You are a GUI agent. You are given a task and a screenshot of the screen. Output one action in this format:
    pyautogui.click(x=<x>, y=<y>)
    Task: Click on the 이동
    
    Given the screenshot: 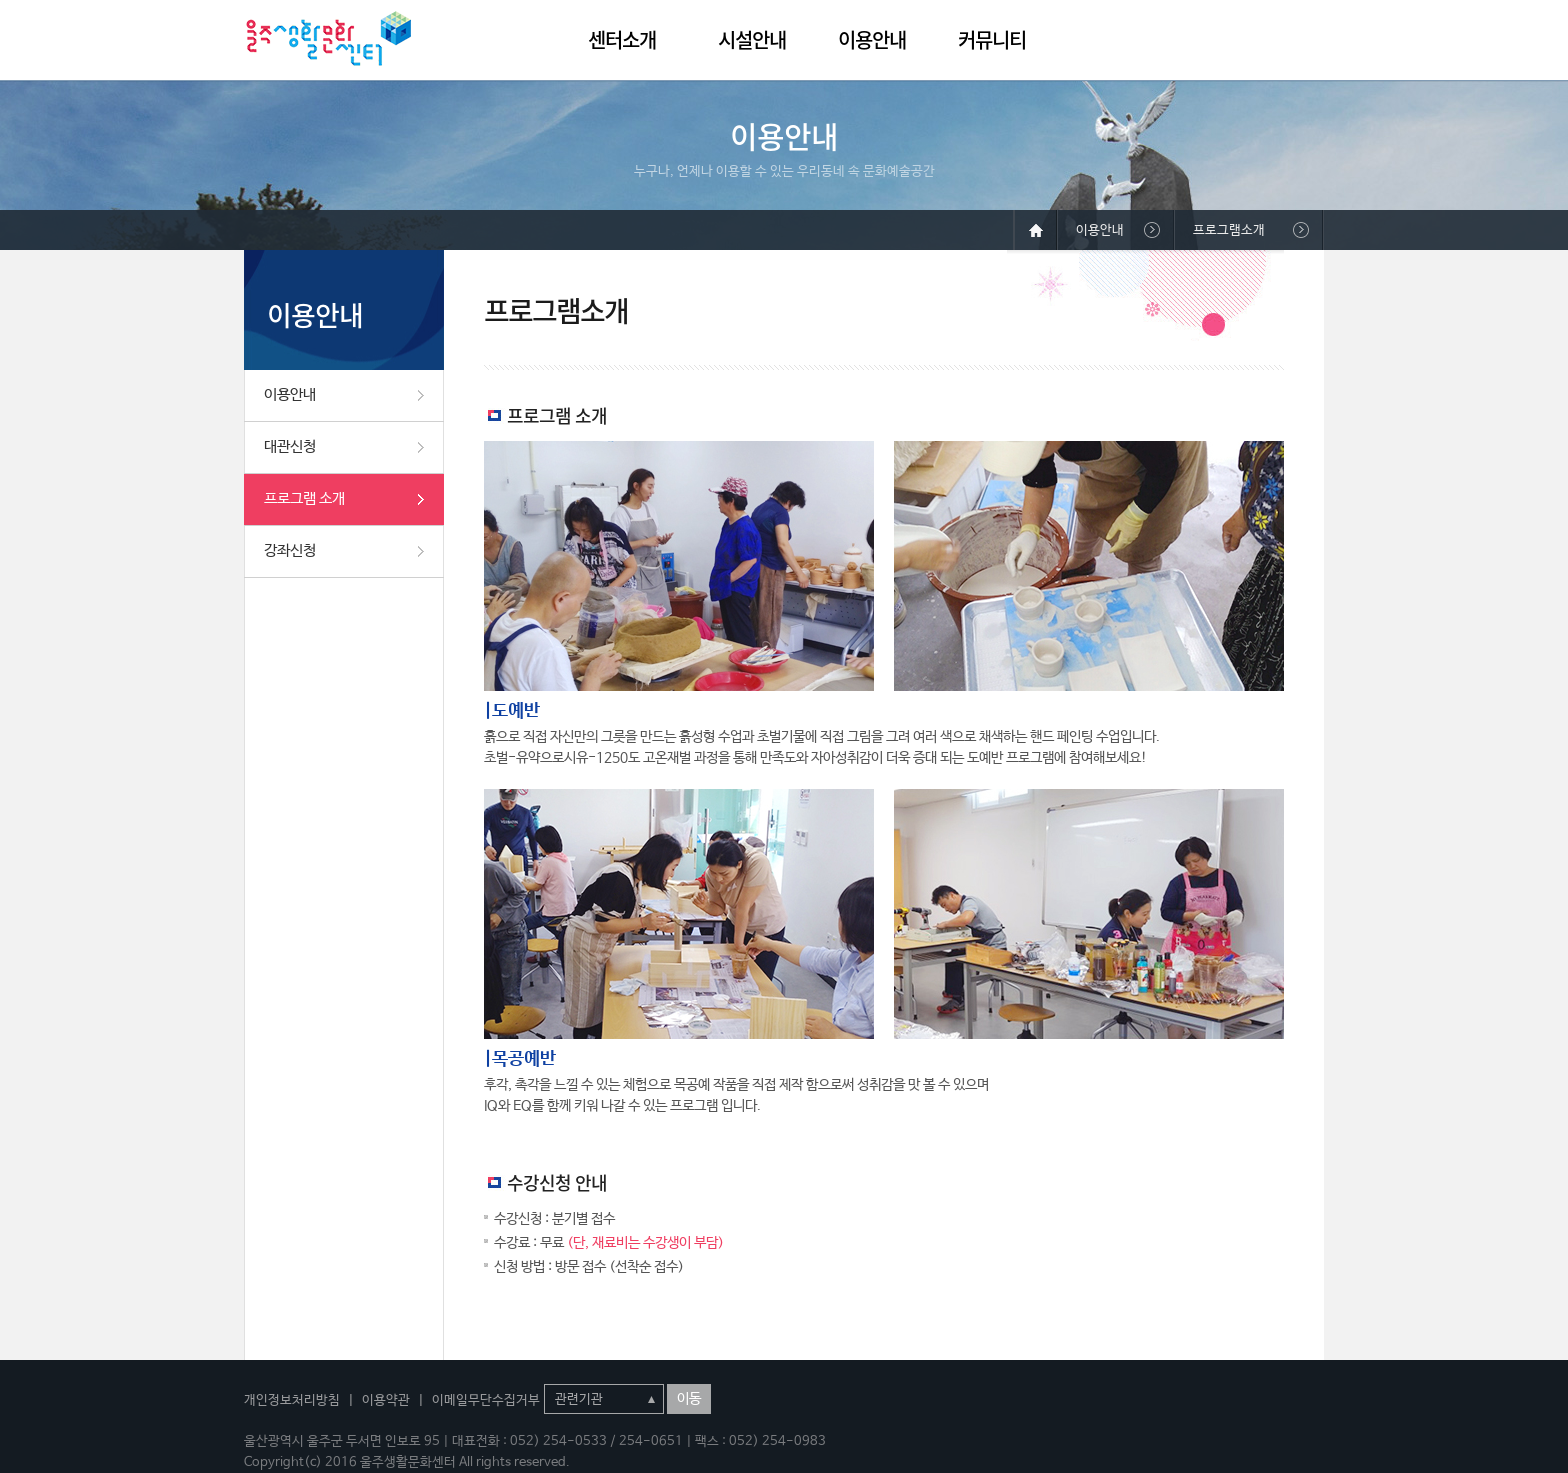 What is the action you would take?
    pyautogui.click(x=689, y=1399)
    